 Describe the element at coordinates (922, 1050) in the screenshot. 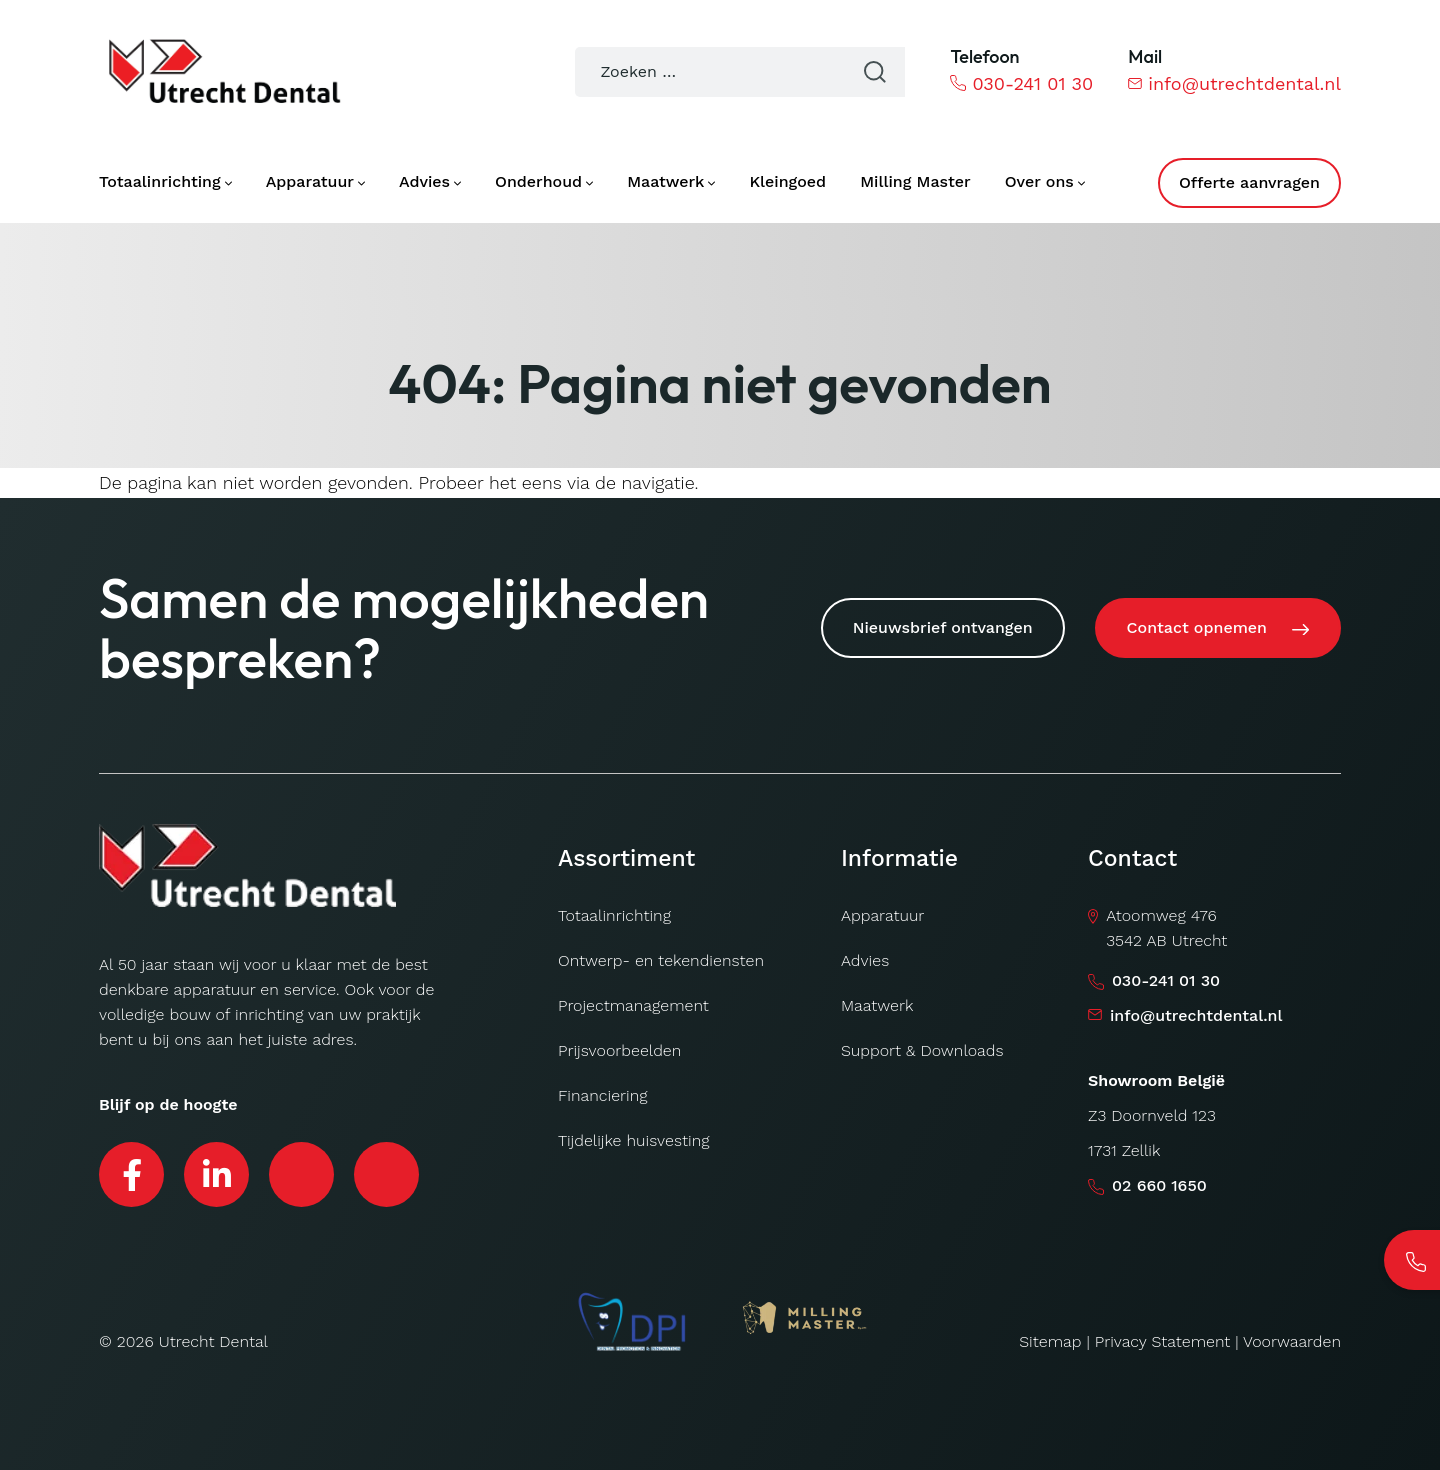

I see `Support & Downloads` at that location.